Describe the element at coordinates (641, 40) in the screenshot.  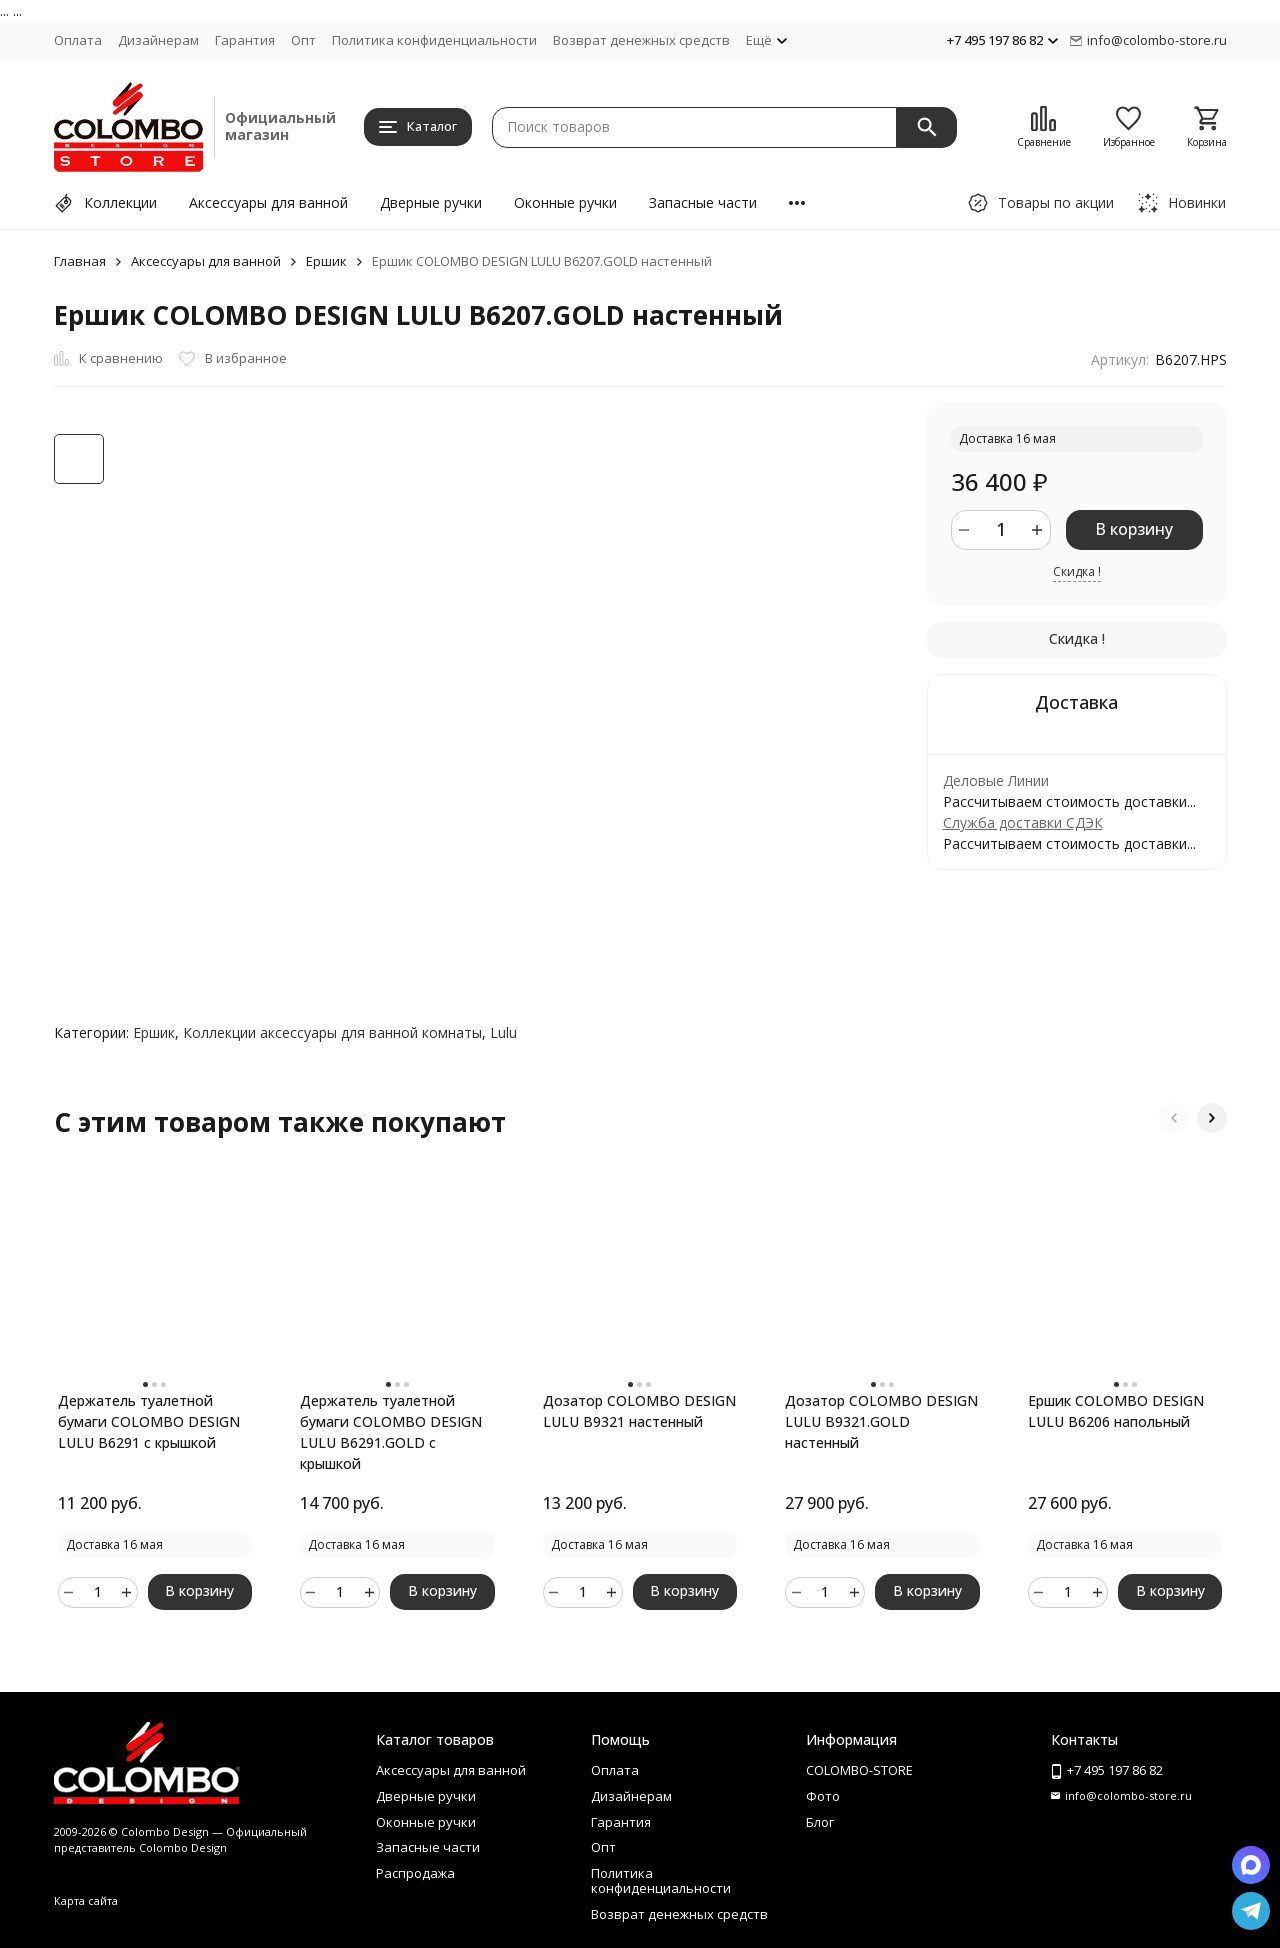
I see `Возврат денежных средств` at that location.